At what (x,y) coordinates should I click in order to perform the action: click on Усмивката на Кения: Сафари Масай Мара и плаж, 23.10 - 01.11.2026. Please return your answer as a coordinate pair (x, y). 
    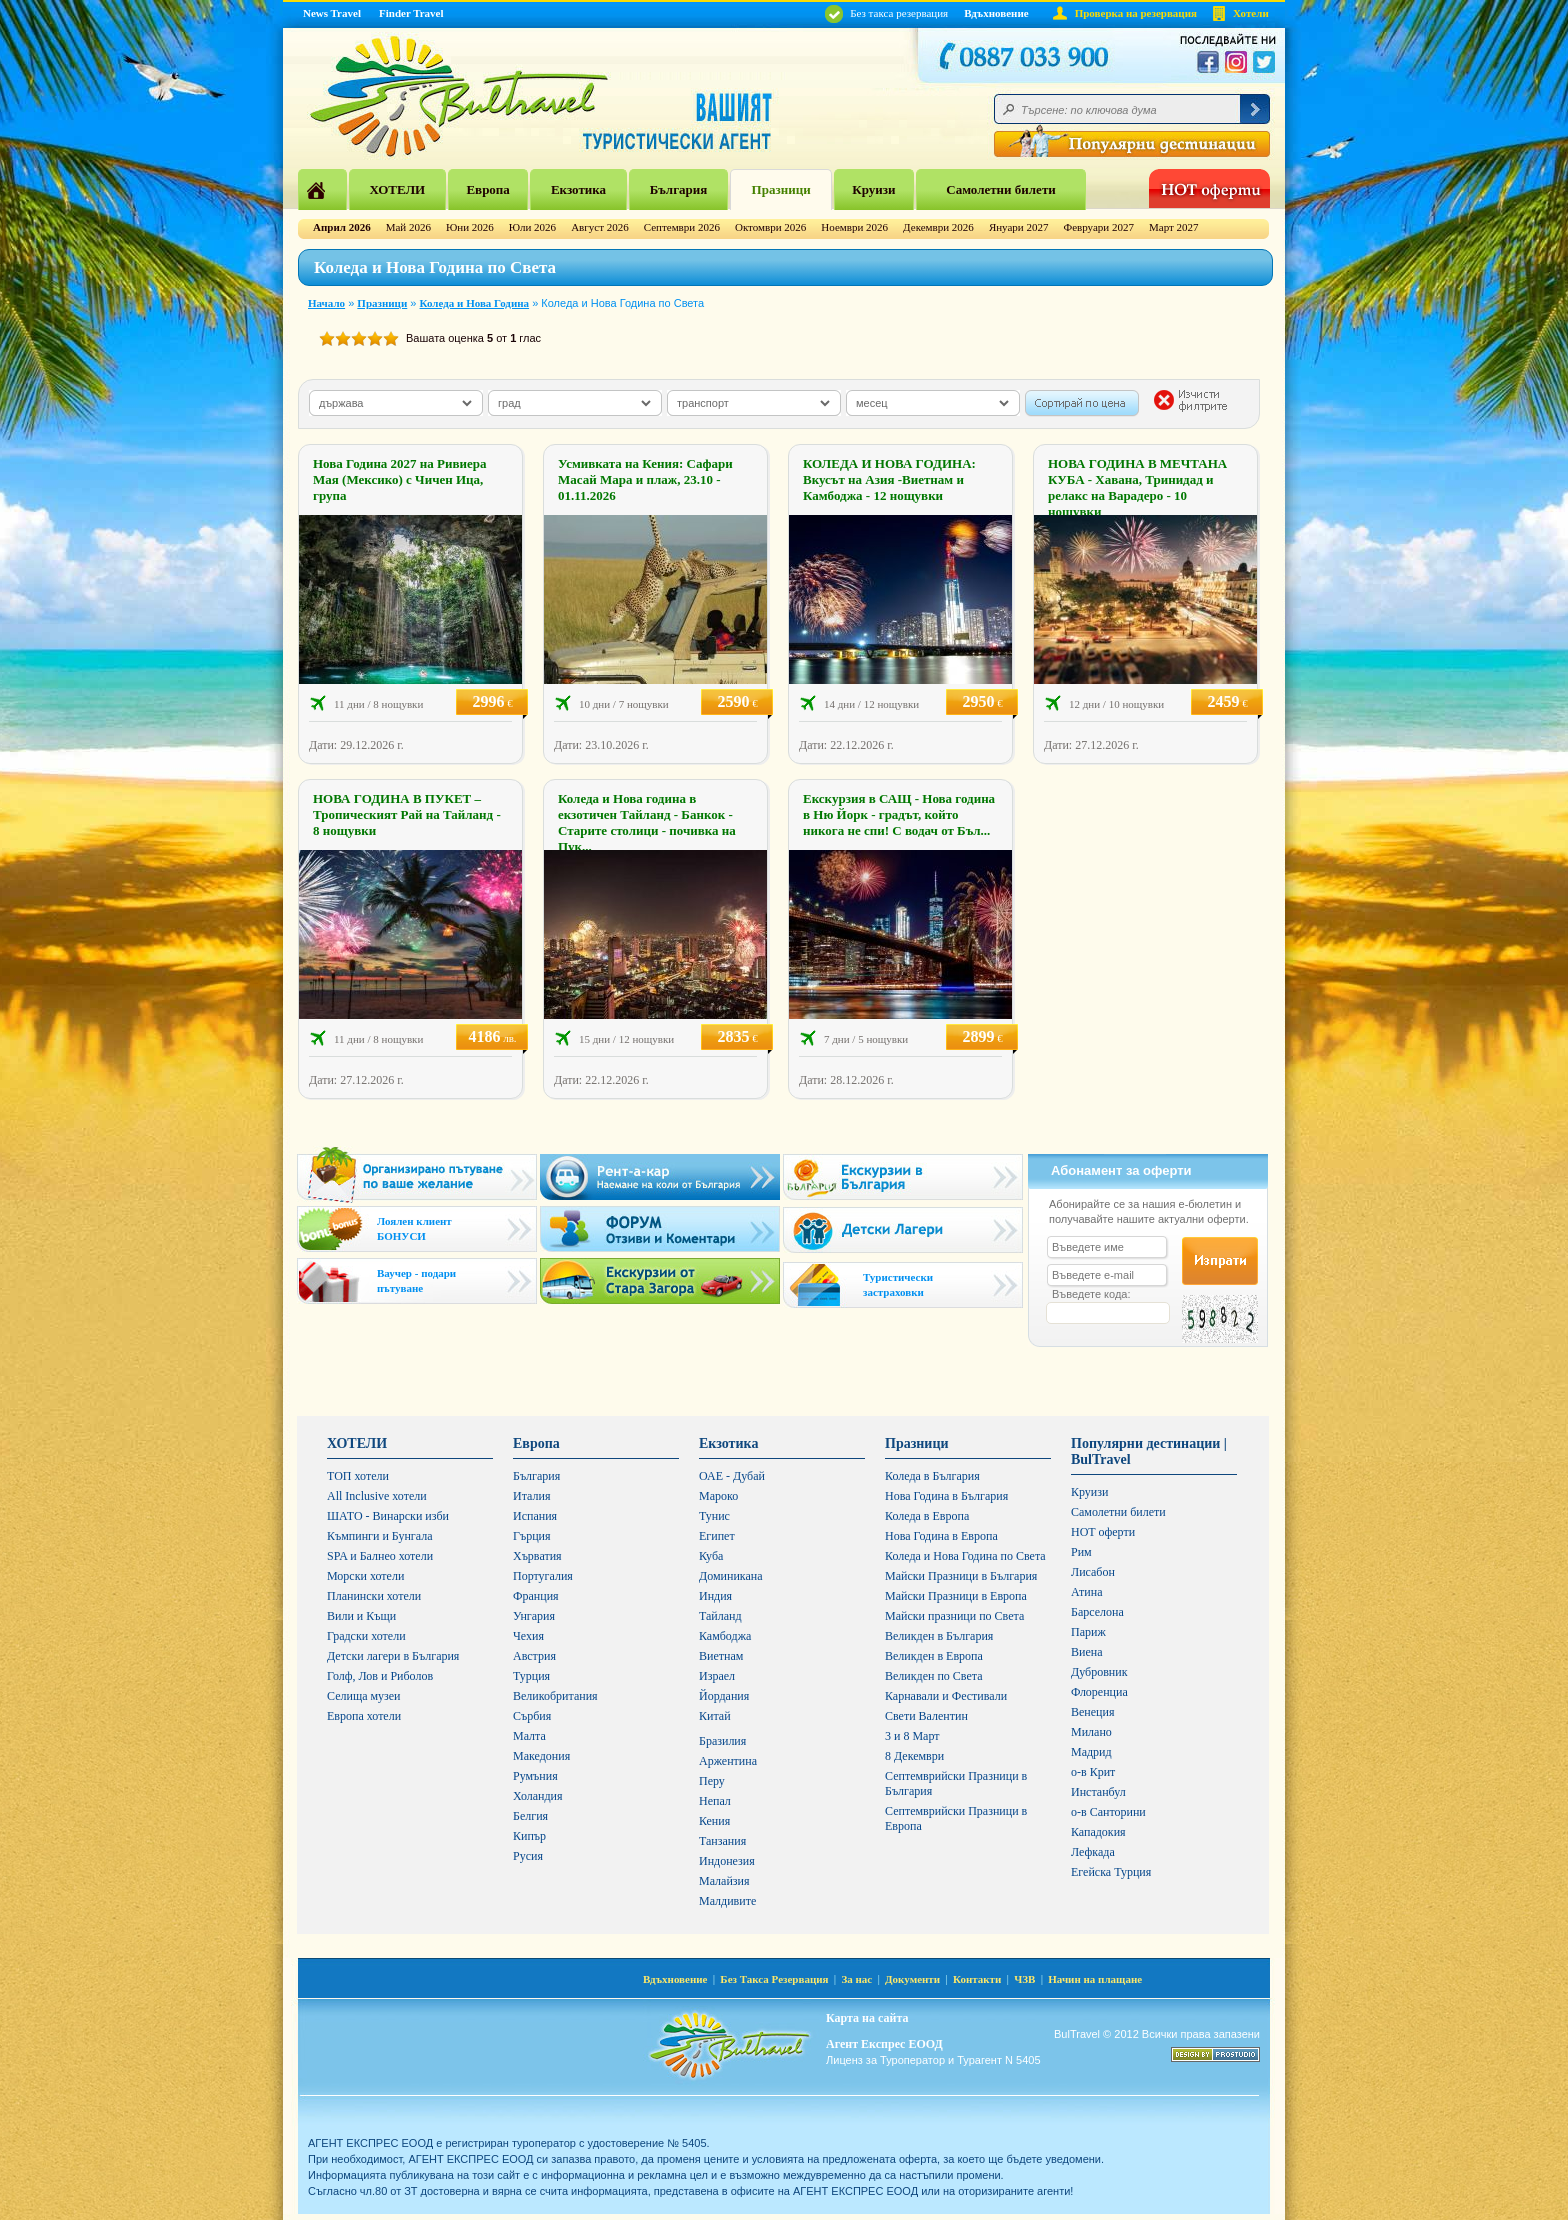
    Looking at the image, I should click on (645, 479).